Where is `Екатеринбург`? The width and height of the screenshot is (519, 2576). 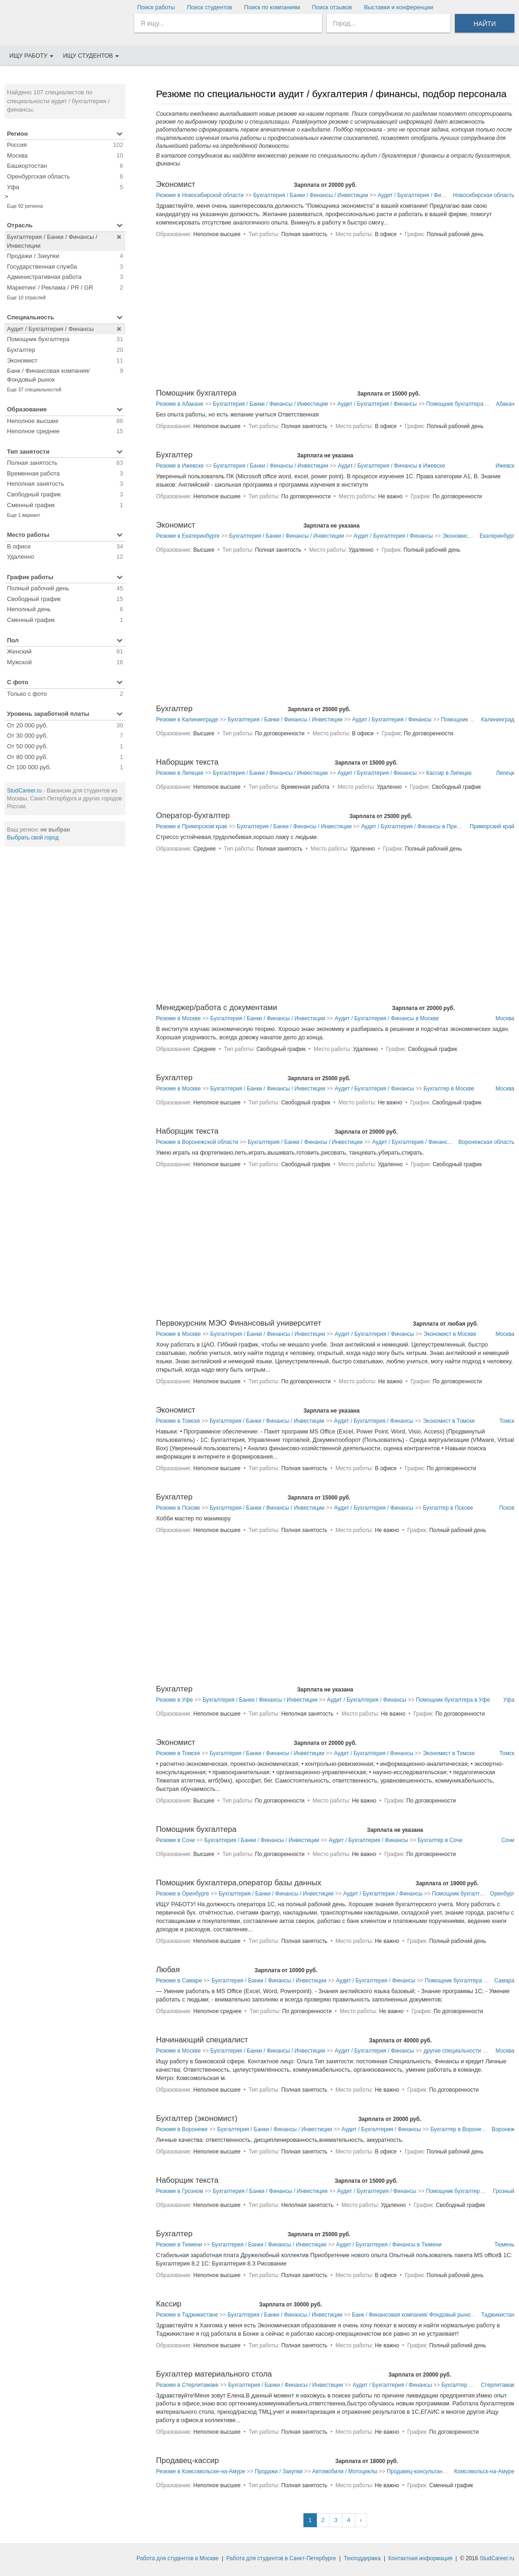
Екатеринбург is located at coordinates (497, 536).